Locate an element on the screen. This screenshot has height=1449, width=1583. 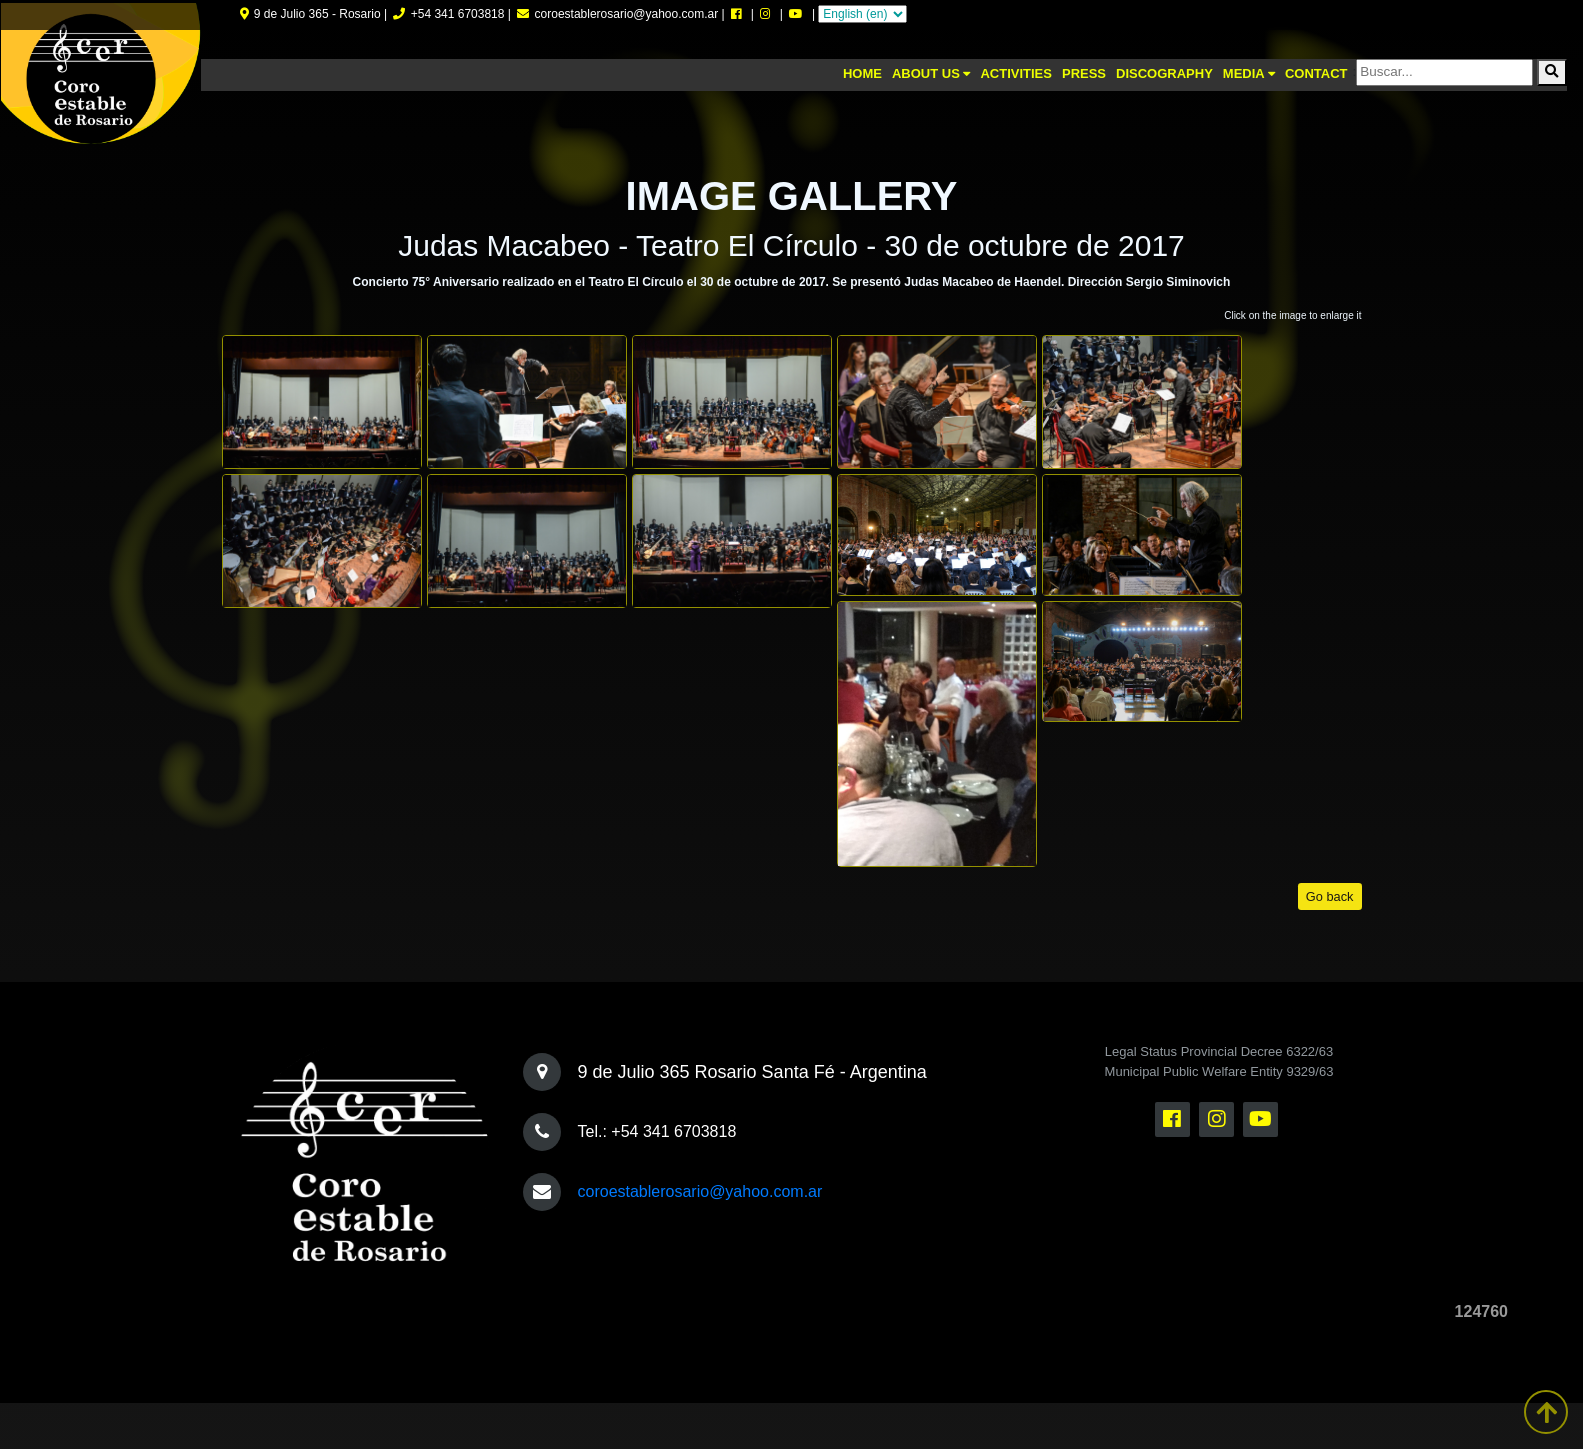
coroestablerosario@yahoo.com.ar is located at coordinates (700, 1191).